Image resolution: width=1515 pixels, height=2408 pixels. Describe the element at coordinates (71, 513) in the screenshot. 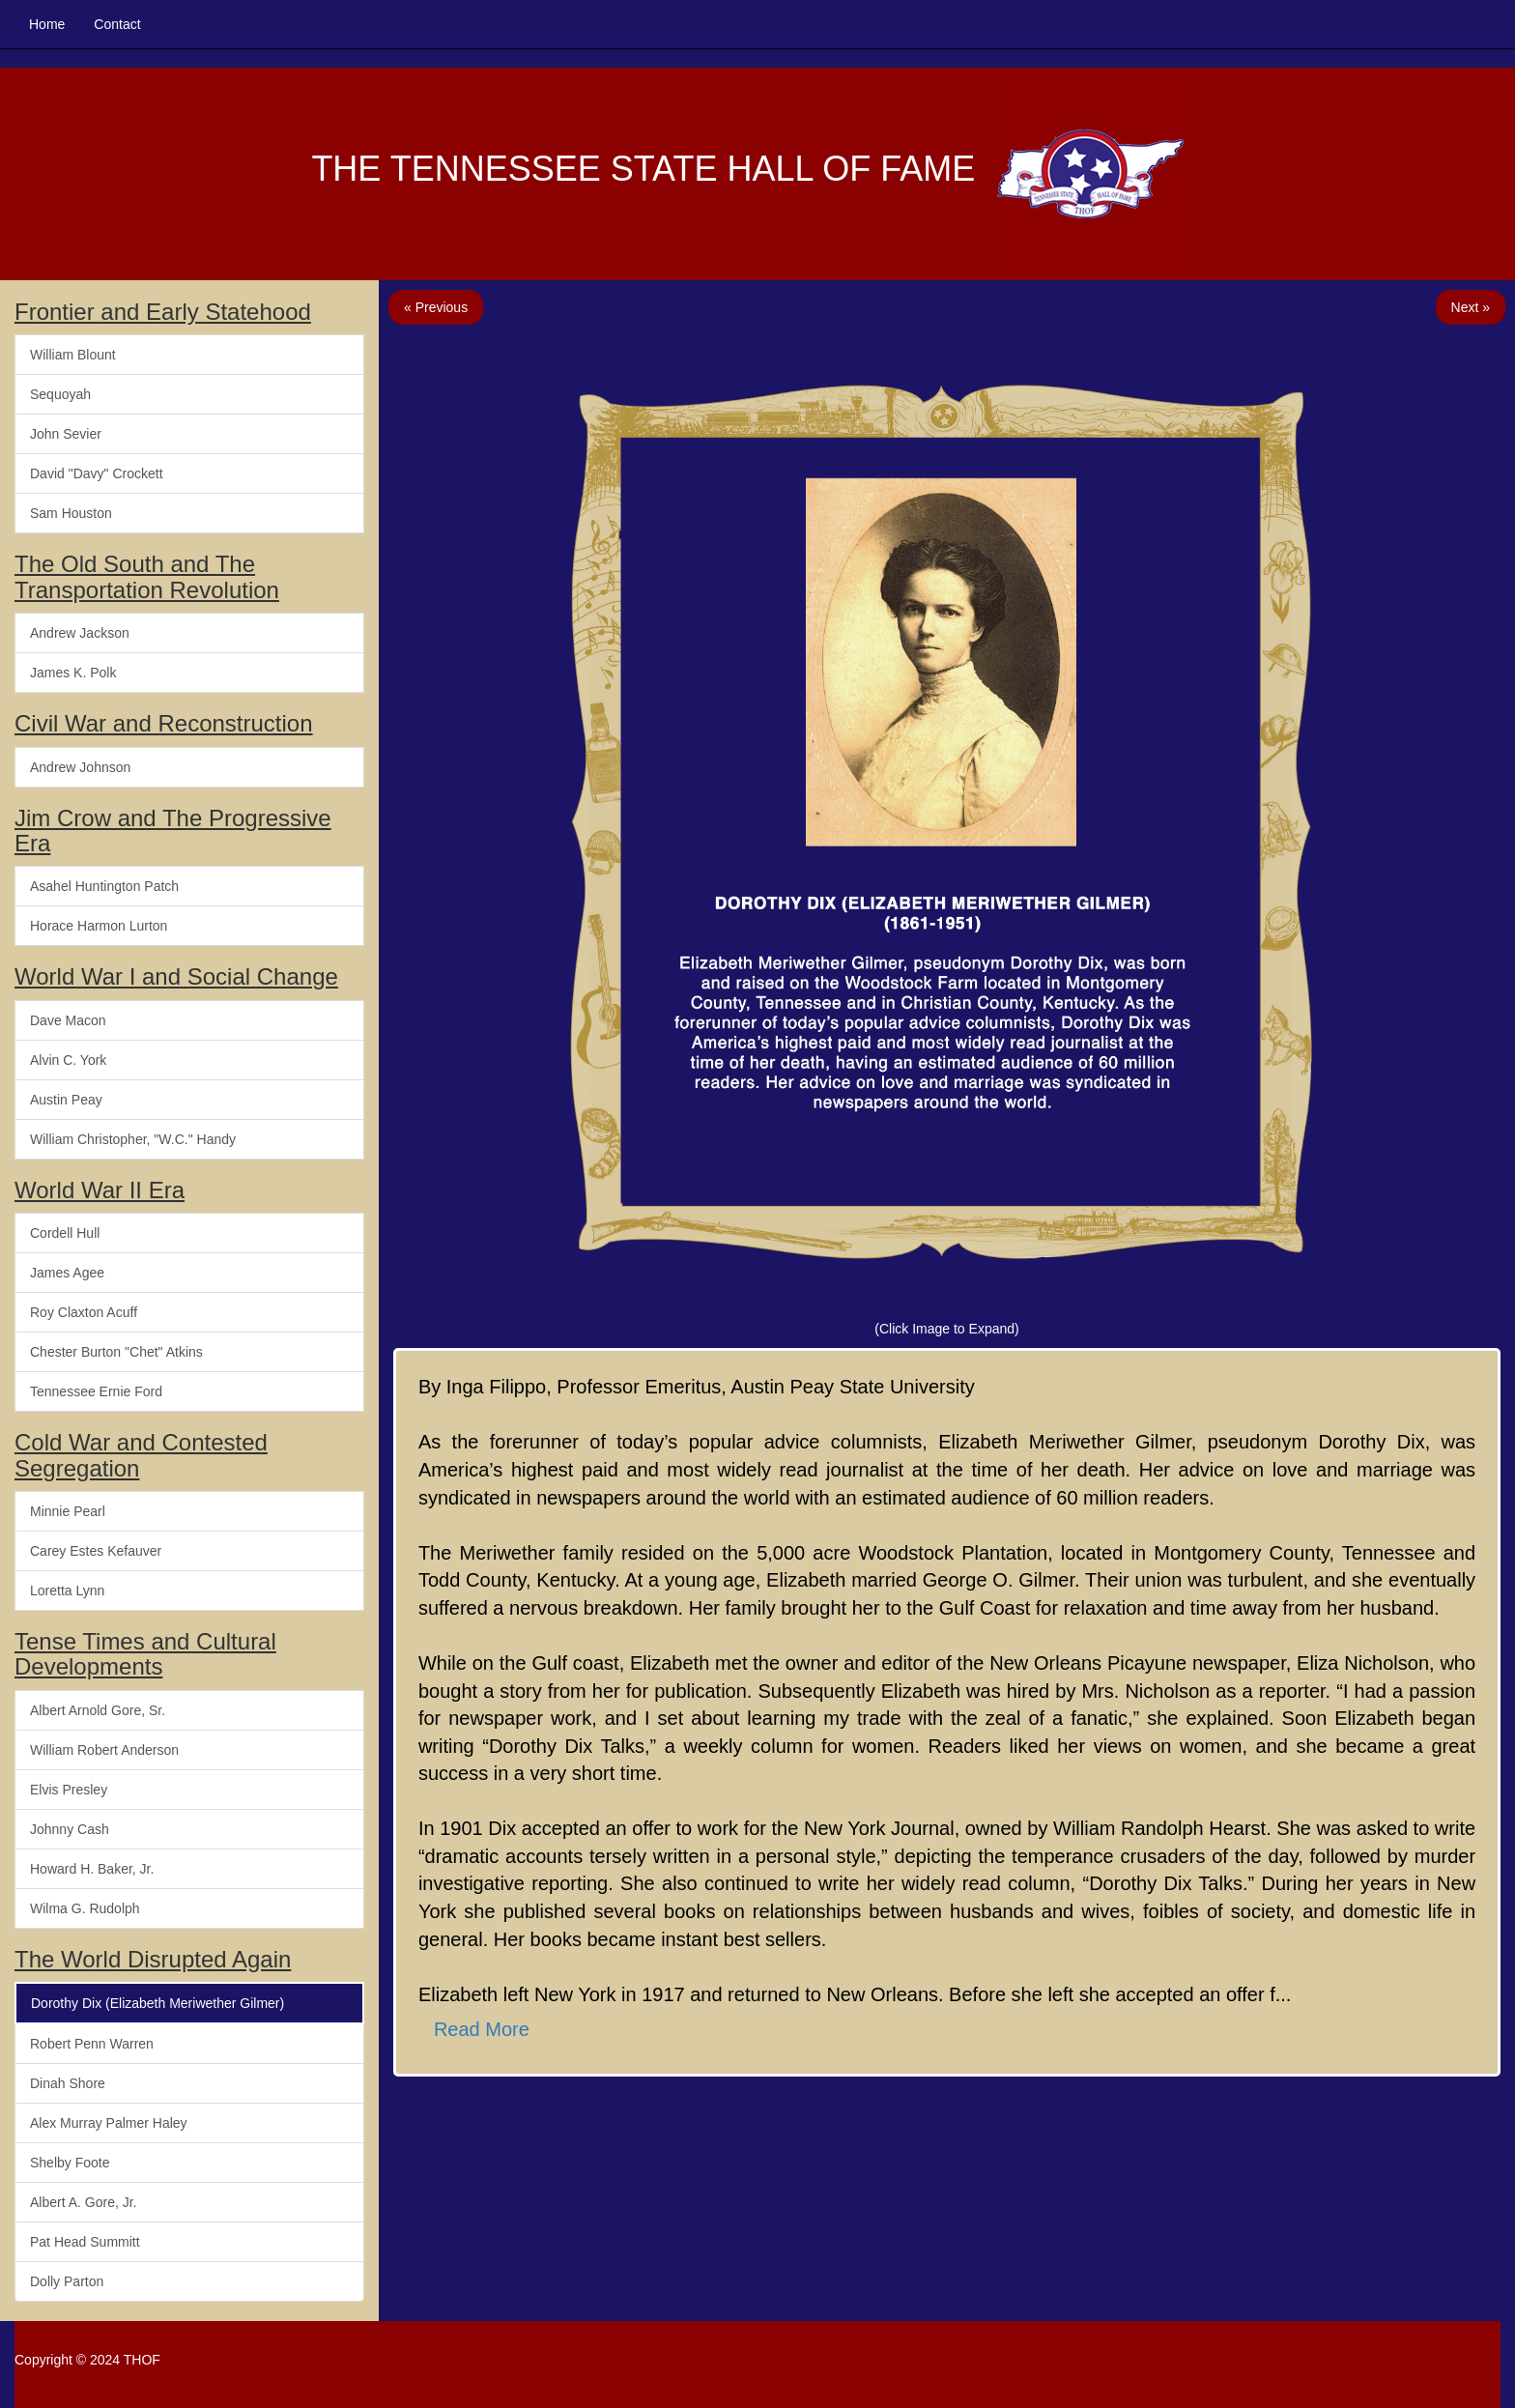

I see `Sam Houston` at that location.